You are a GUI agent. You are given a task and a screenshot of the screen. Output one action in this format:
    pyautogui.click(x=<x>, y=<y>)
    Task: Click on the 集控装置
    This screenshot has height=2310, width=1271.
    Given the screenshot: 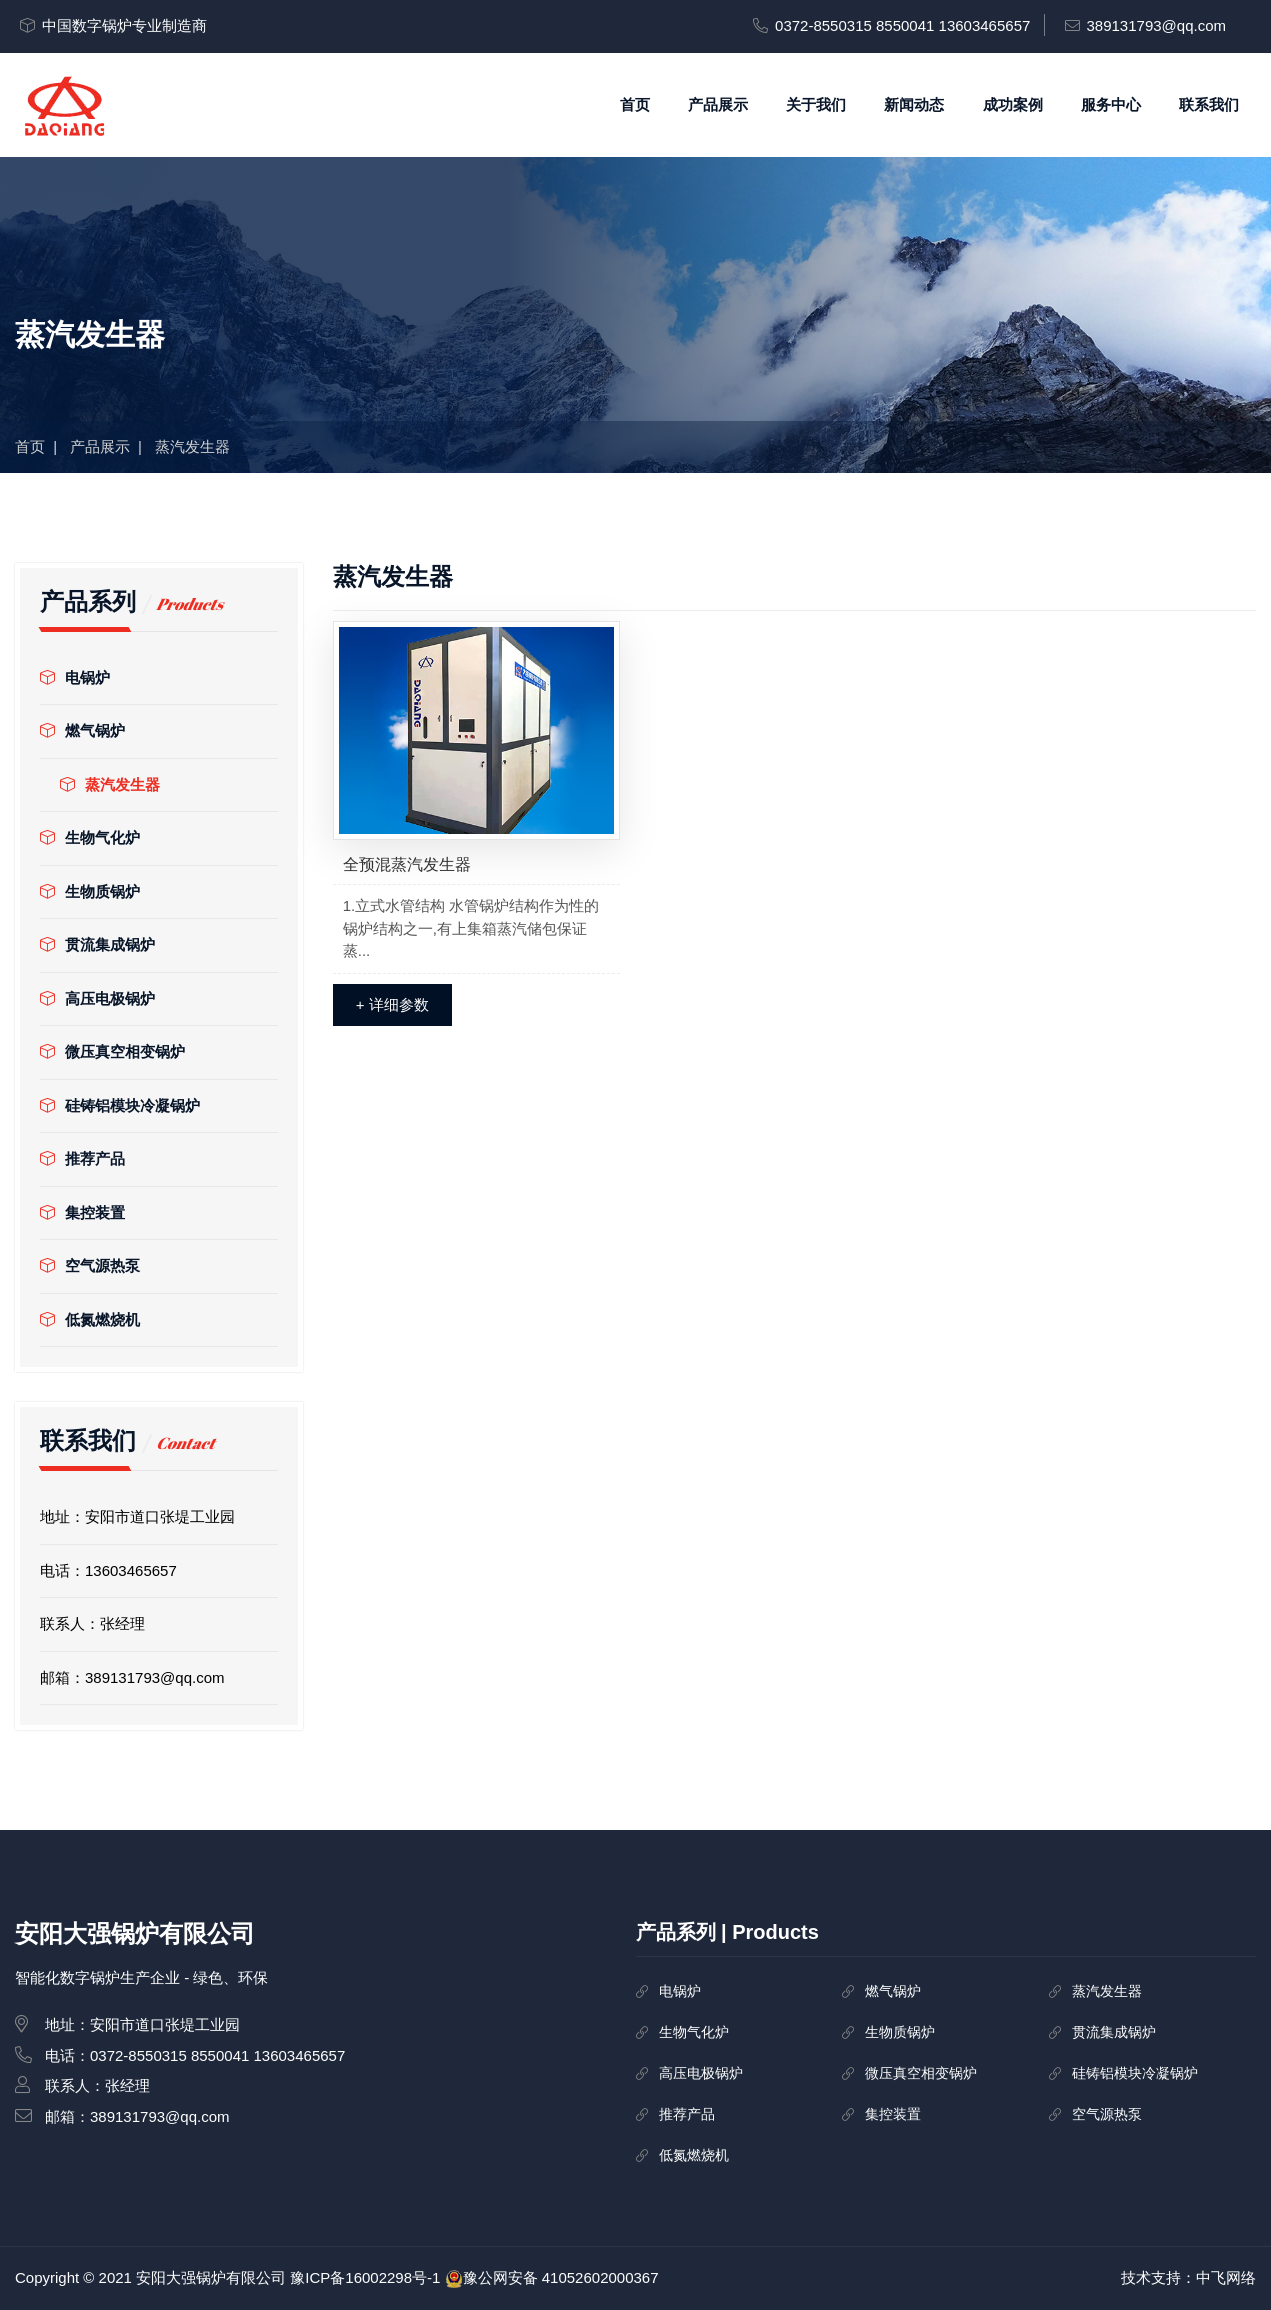 What is the action you would take?
    pyautogui.click(x=82, y=1212)
    